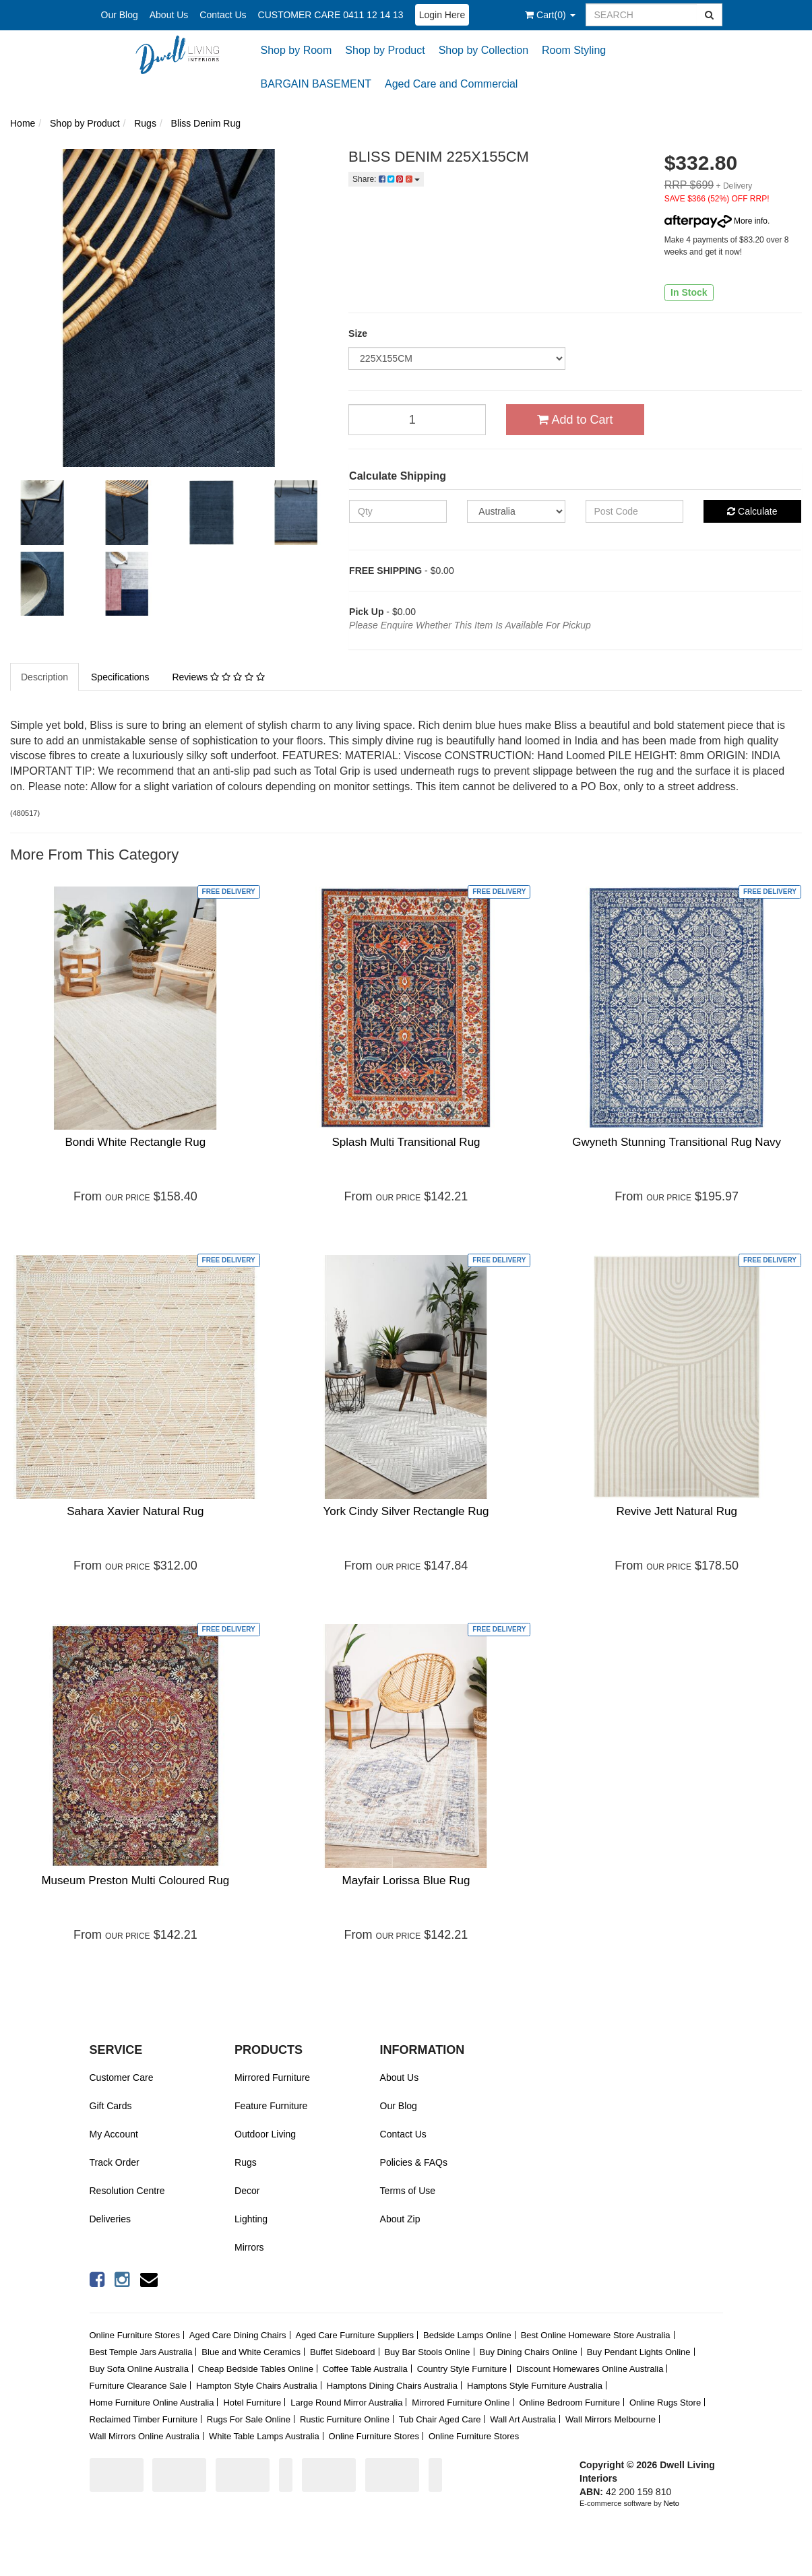 Image resolution: width=812 pixels, height=2576 pixels. What do you see at coordinates (406, 1880) in the screenshot?
I see `Mayfair Lorissa Blue Rug` at bounding box center [406, 1880].